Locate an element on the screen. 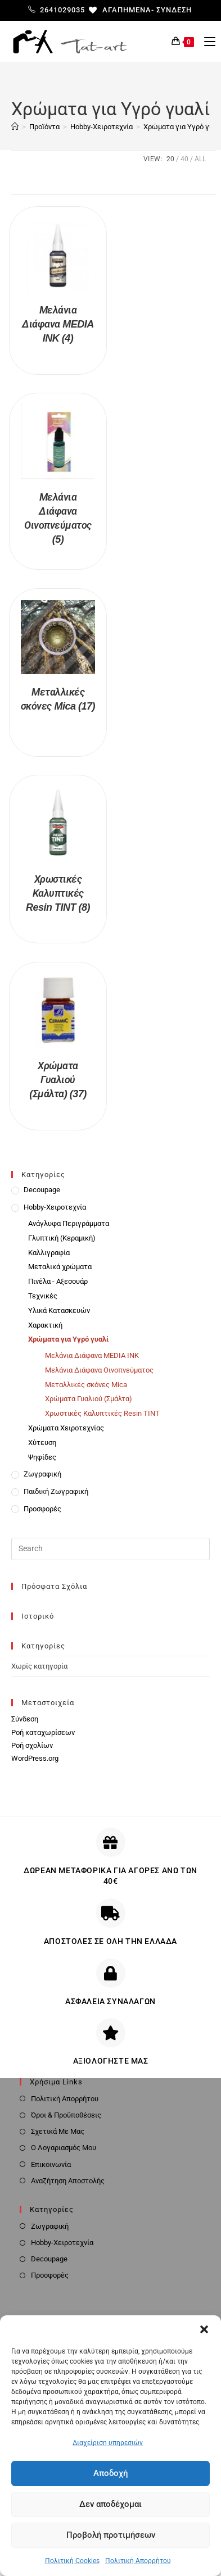 This screenshot has height=2576, width=221. Επικοινωνία is located at coordinates (51, 2164).